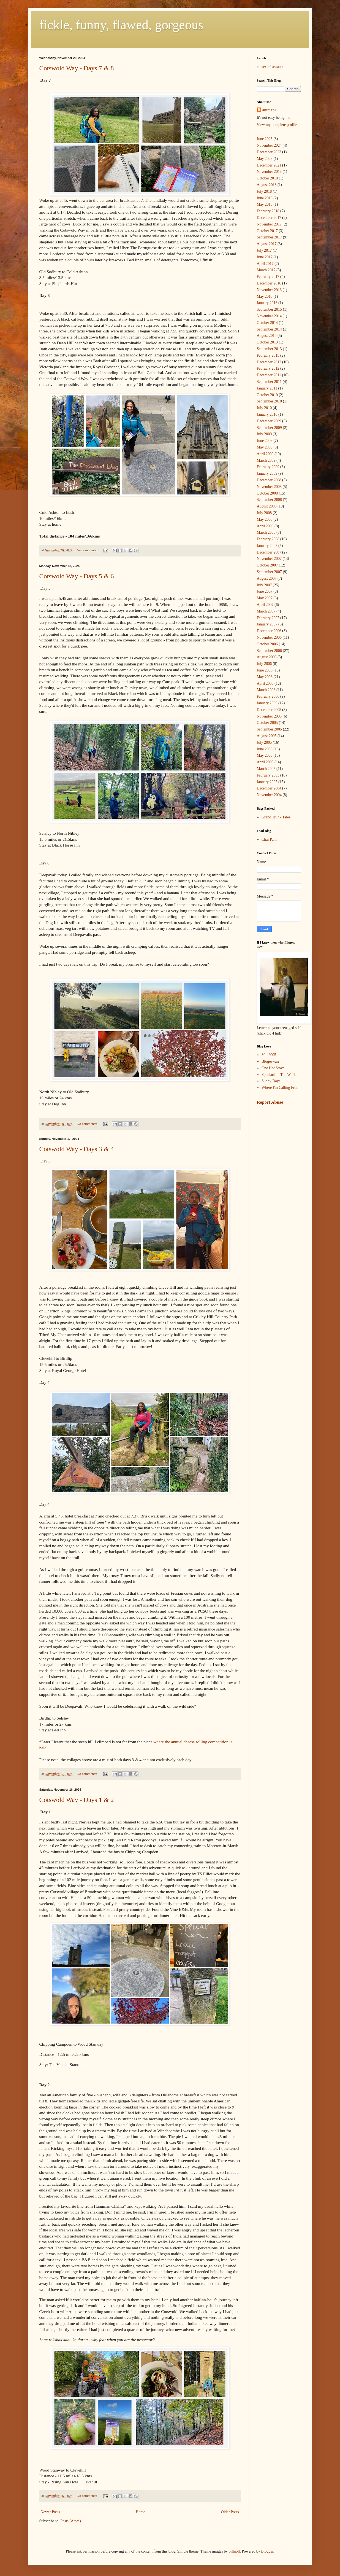  What do you see at coordinates (234, 2551) in the screenshot?
I see `billnoll` at bounding box center [234, 2551].